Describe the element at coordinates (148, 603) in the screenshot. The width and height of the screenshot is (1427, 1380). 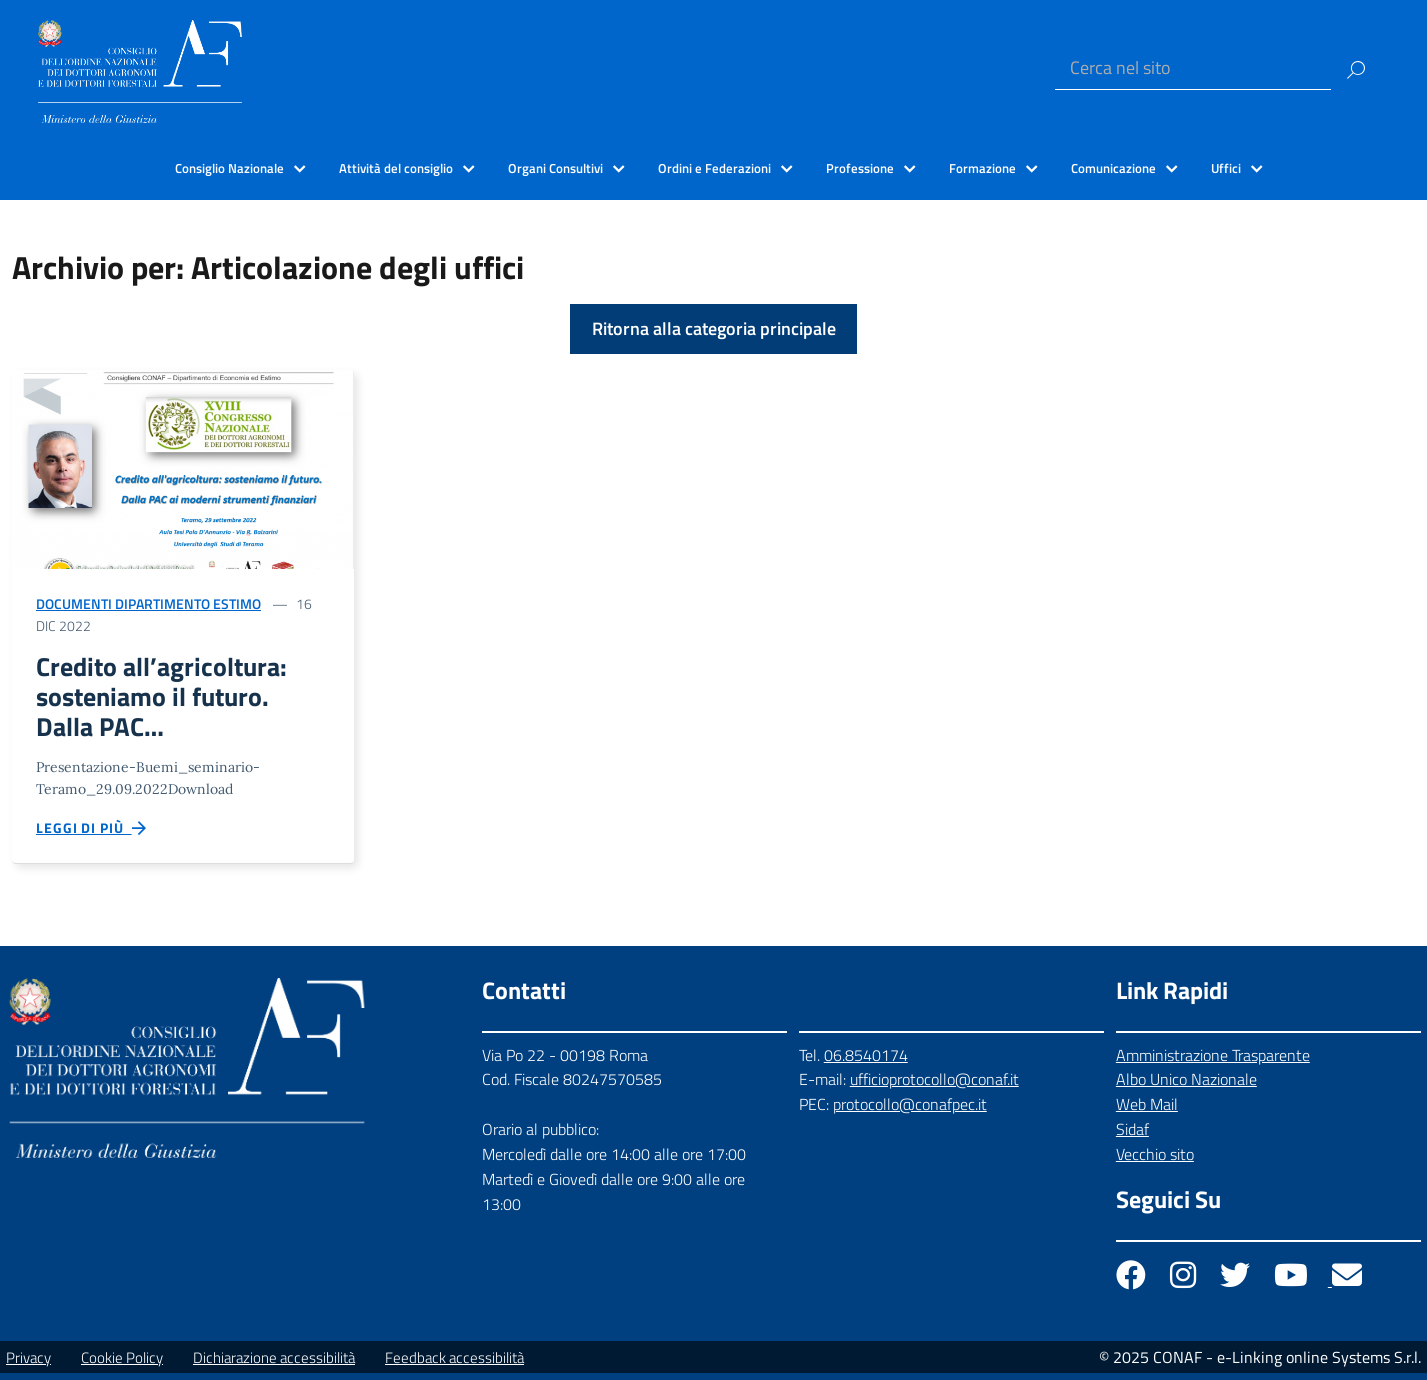
I see `Documenti Dipartimento Estimo` at that location.